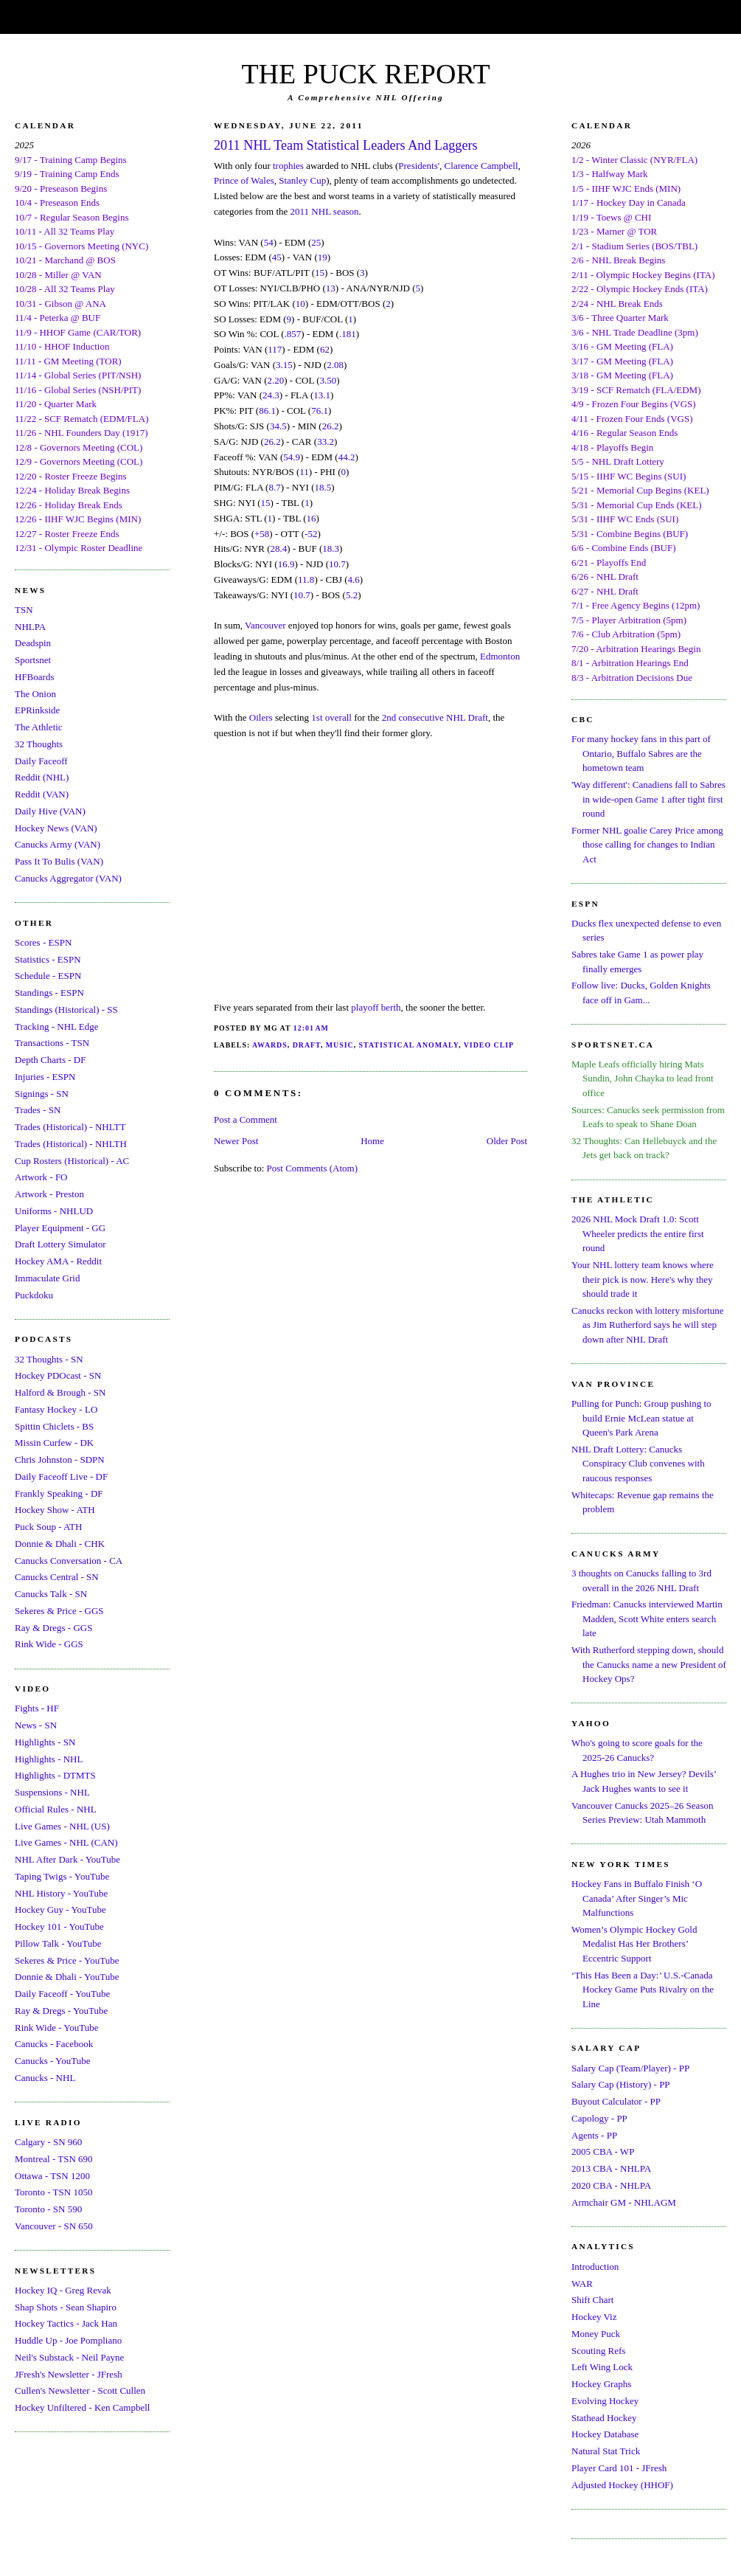  What do you see at coordinates (68, 878) in the screenshot?
I see `Canucks Aggregator (VAN)` at bounding box center [68, 878].